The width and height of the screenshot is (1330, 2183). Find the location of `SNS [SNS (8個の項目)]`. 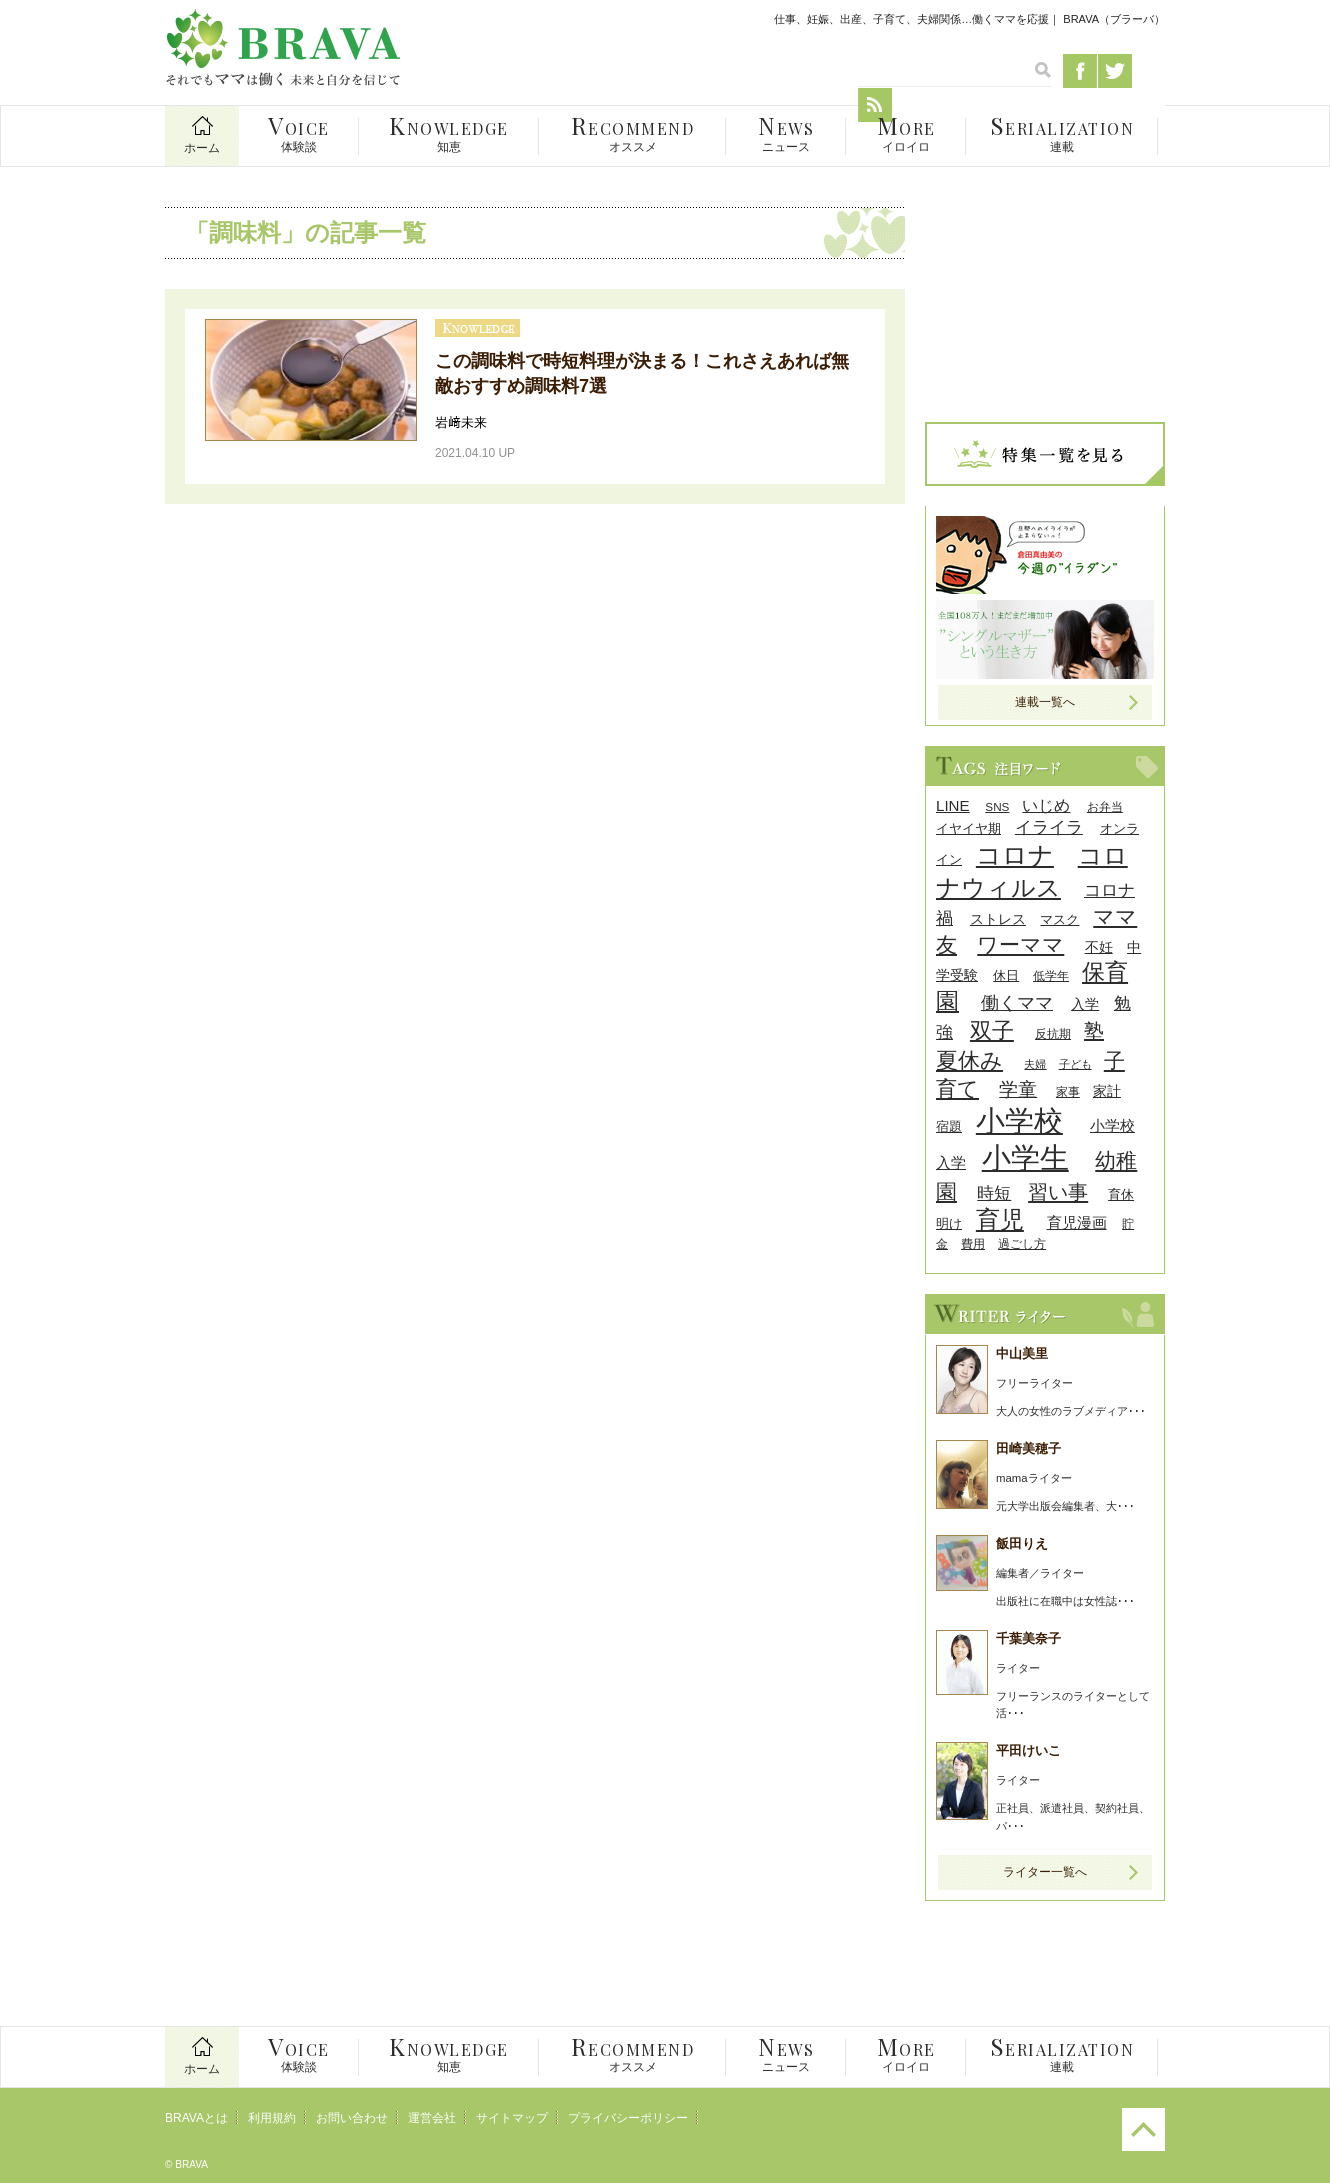

SNS [SNS (8個の項目)] is located at coordinates (997, 806).